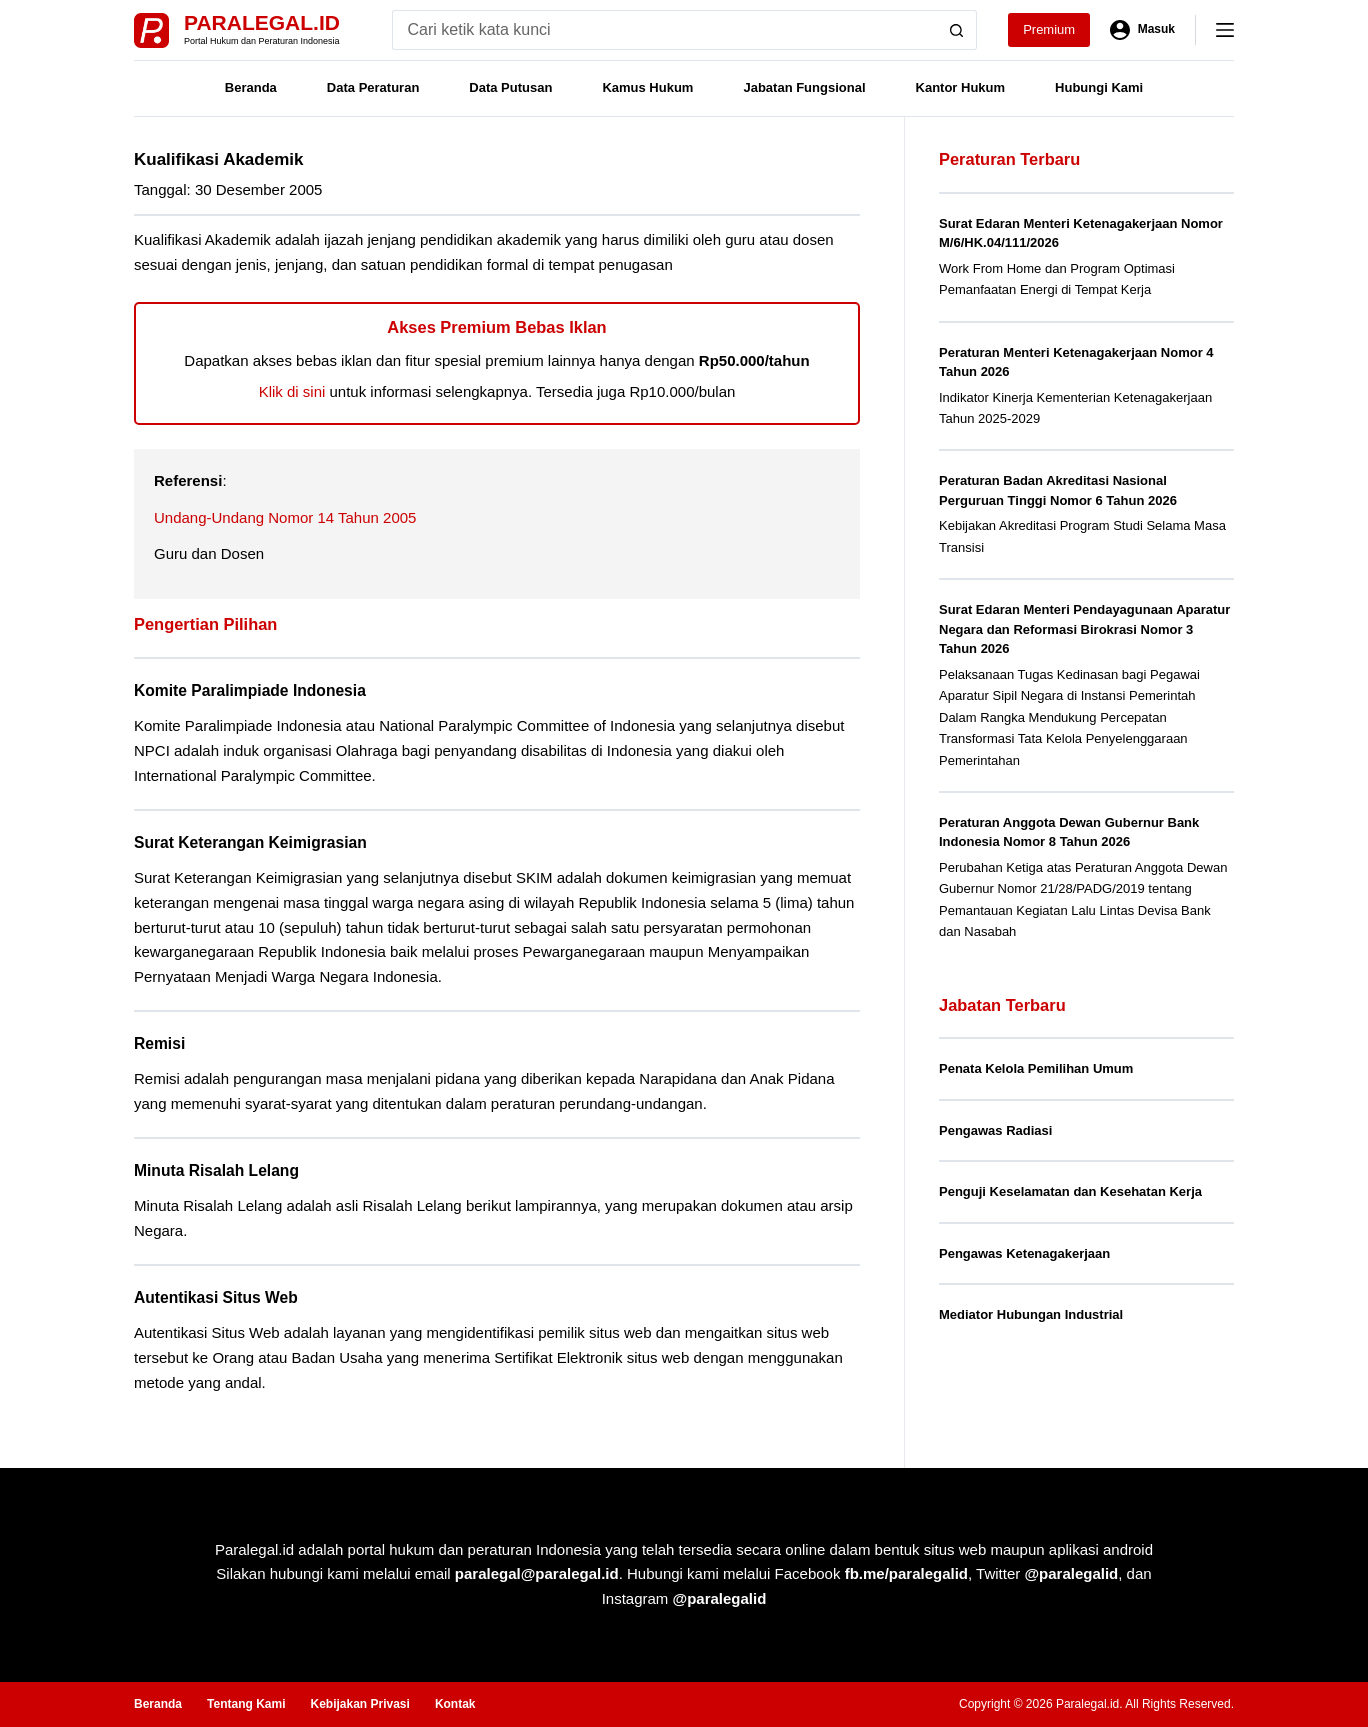  I want to click on Remisi, so click(159, 1043).